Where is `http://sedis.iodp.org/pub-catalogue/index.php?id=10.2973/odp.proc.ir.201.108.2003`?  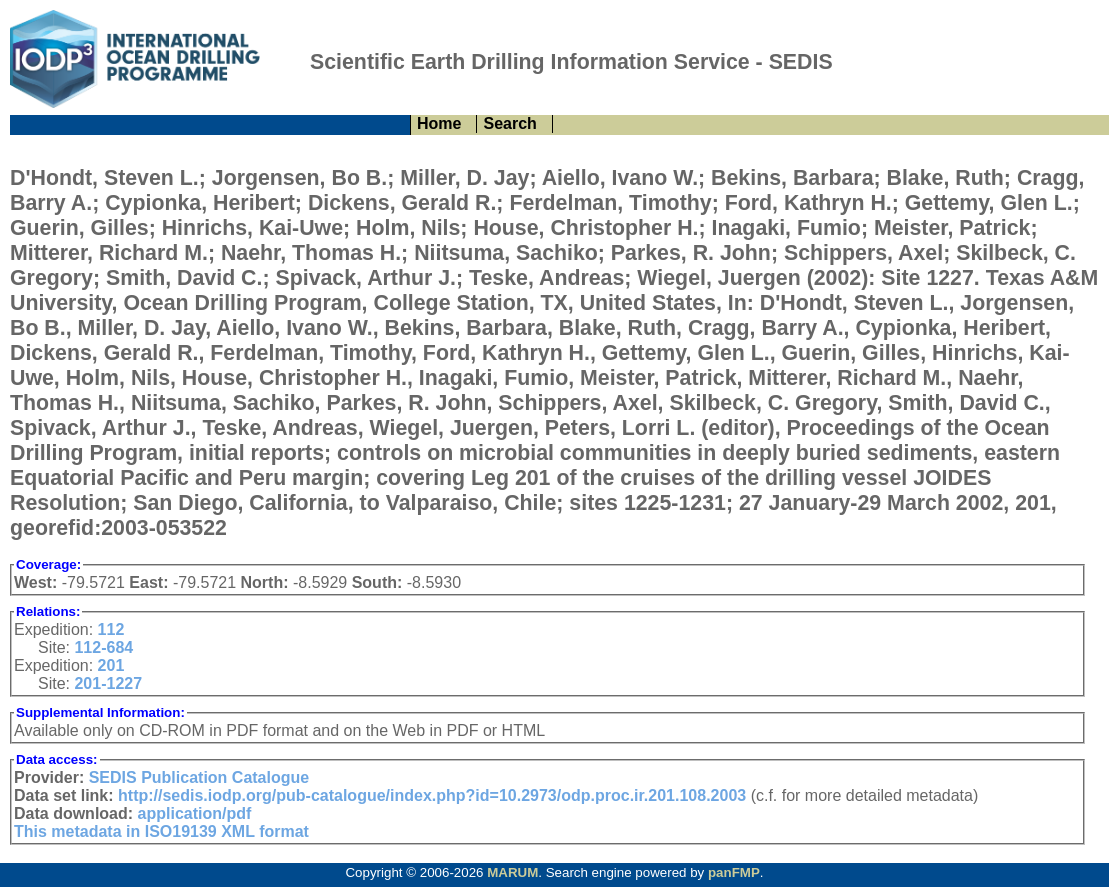
http://sedis.iodp.org/pub-catalogue/index.php?id=10.2973/odp.proc.ir.201.108.2003 is located at coordinates (432, 795).